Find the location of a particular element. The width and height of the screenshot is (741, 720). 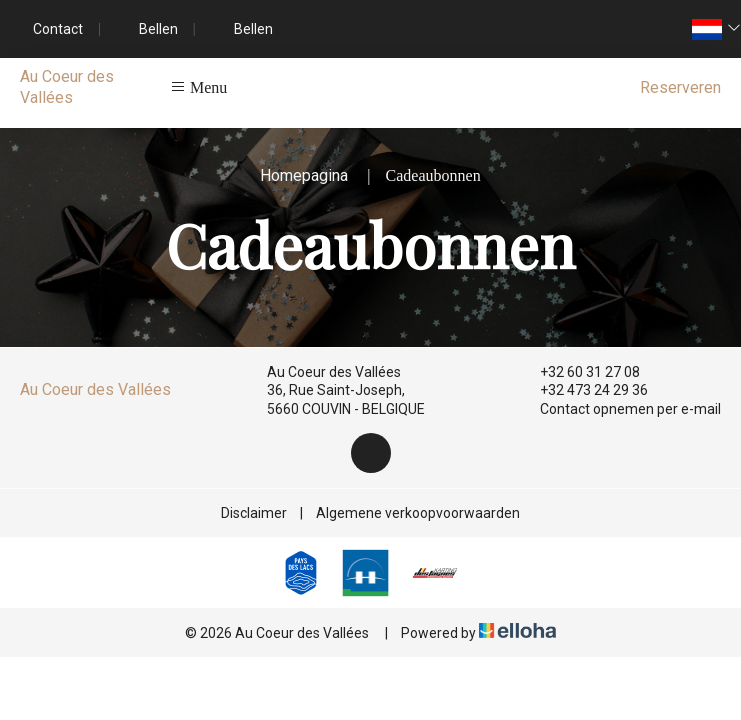

Contact opnemen per e-mail is located at coordinates (619, 409).